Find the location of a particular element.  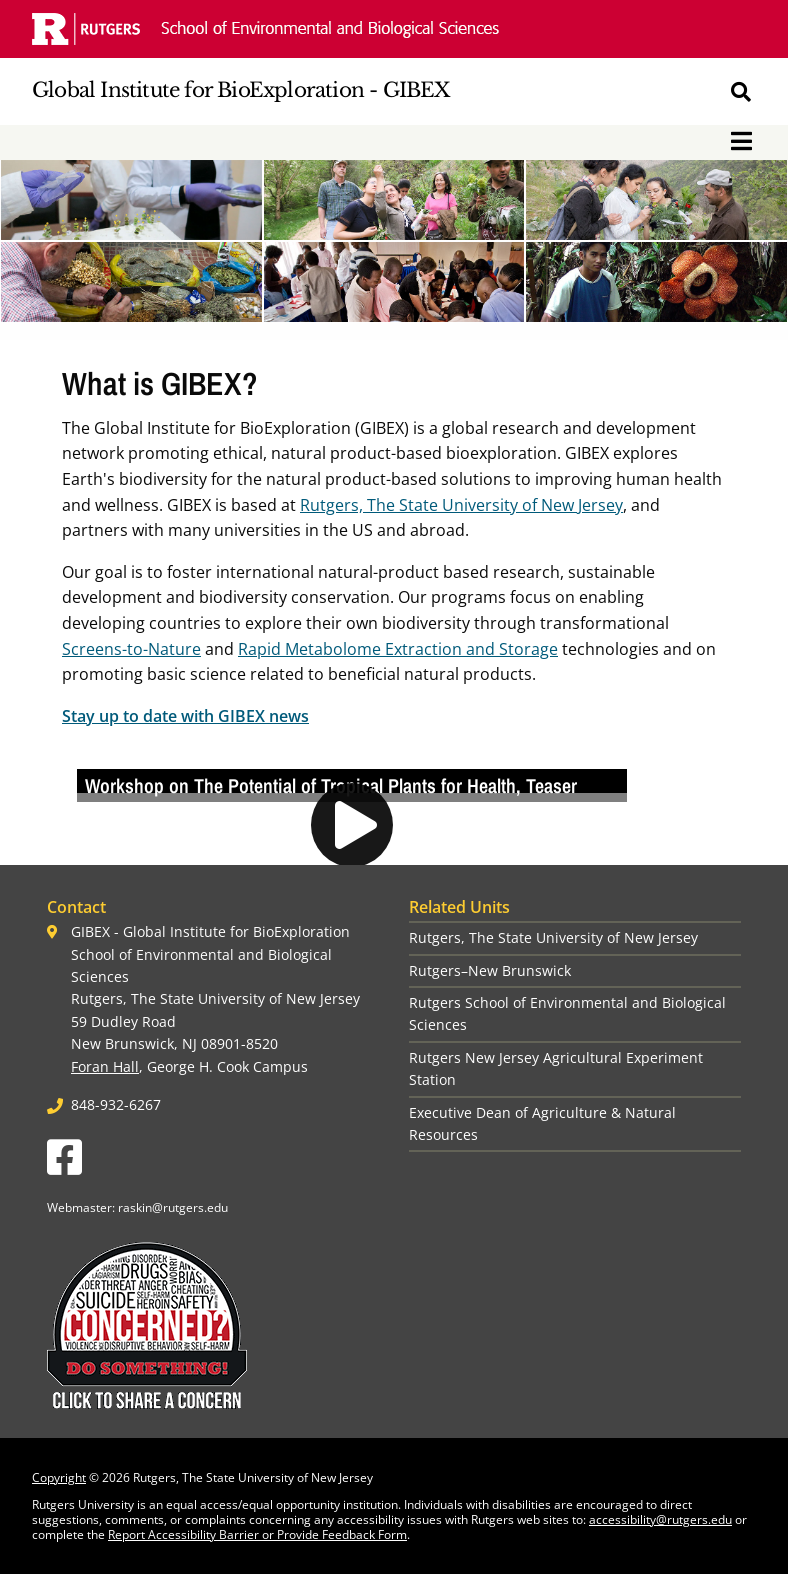

Rutgers New Jersey Agricultural Experiment Station is located at coordinates (556, 1068).